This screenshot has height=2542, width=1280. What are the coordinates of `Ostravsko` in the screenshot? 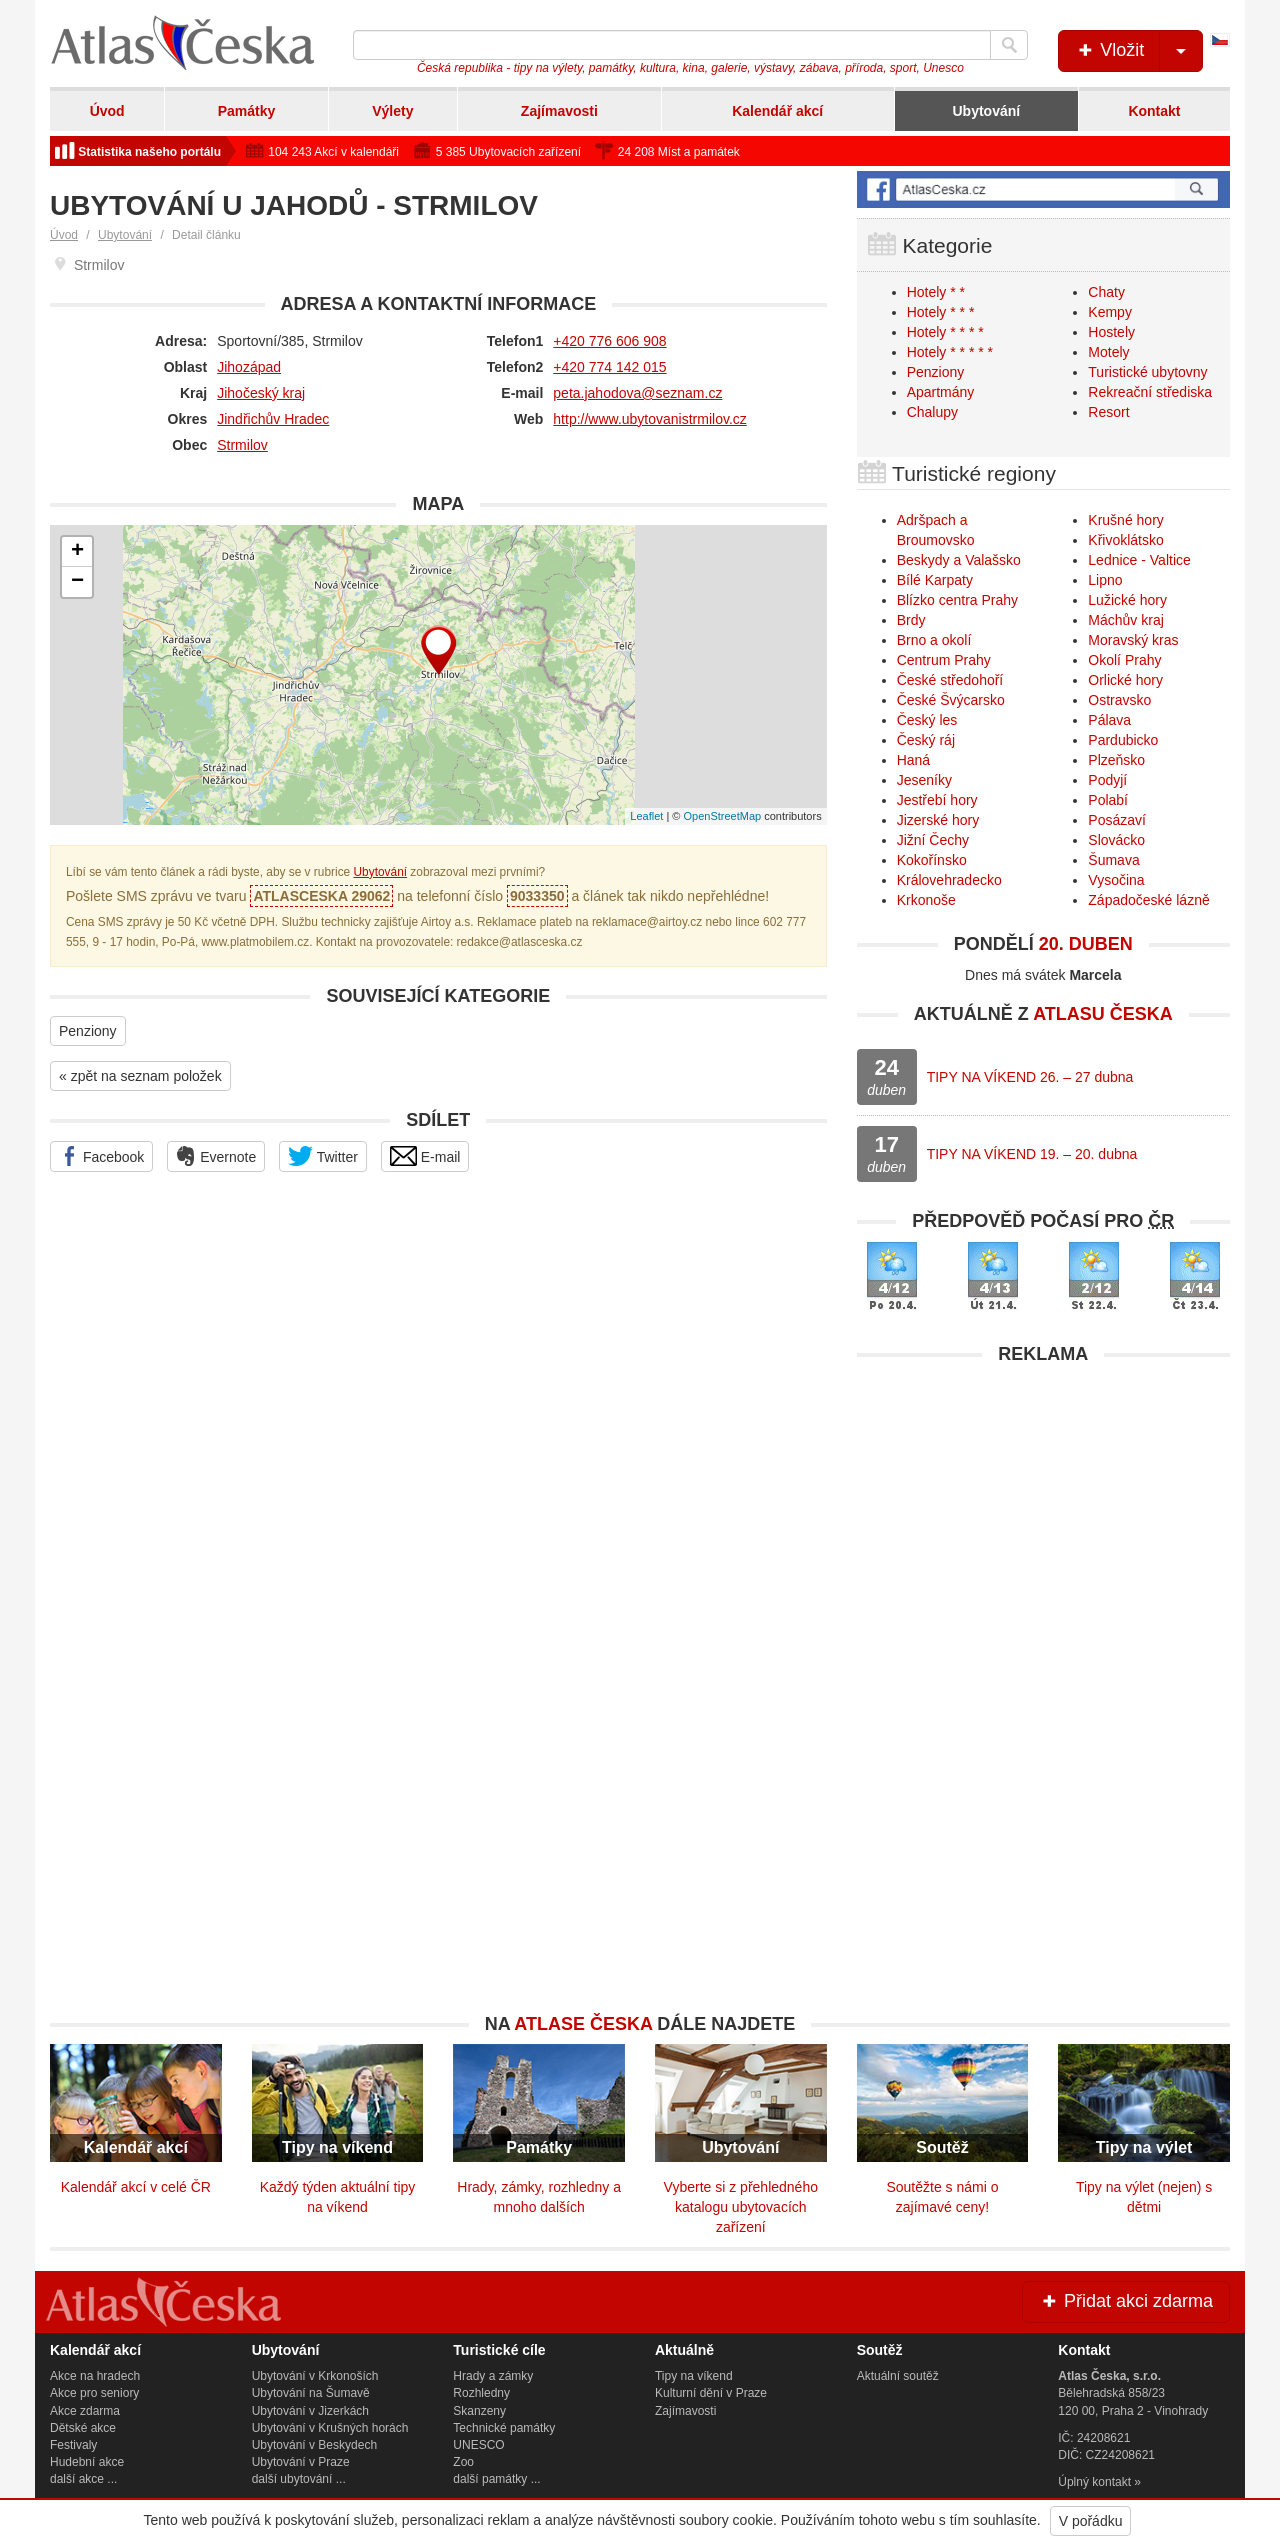 It's located at (1119, 700).